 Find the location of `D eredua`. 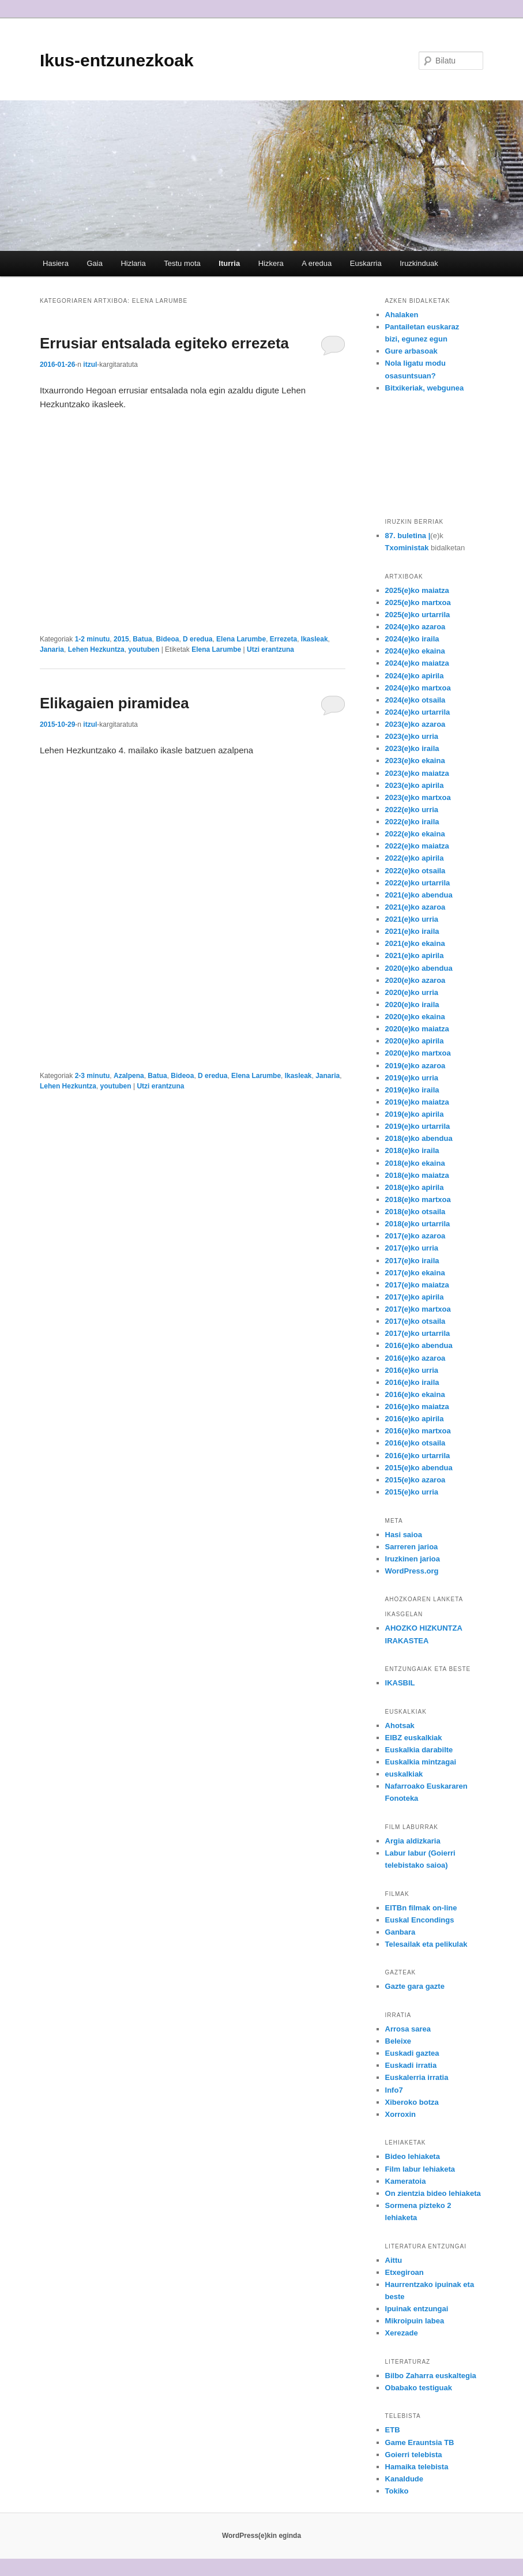

D eredua is located at coordinates (197, 639).